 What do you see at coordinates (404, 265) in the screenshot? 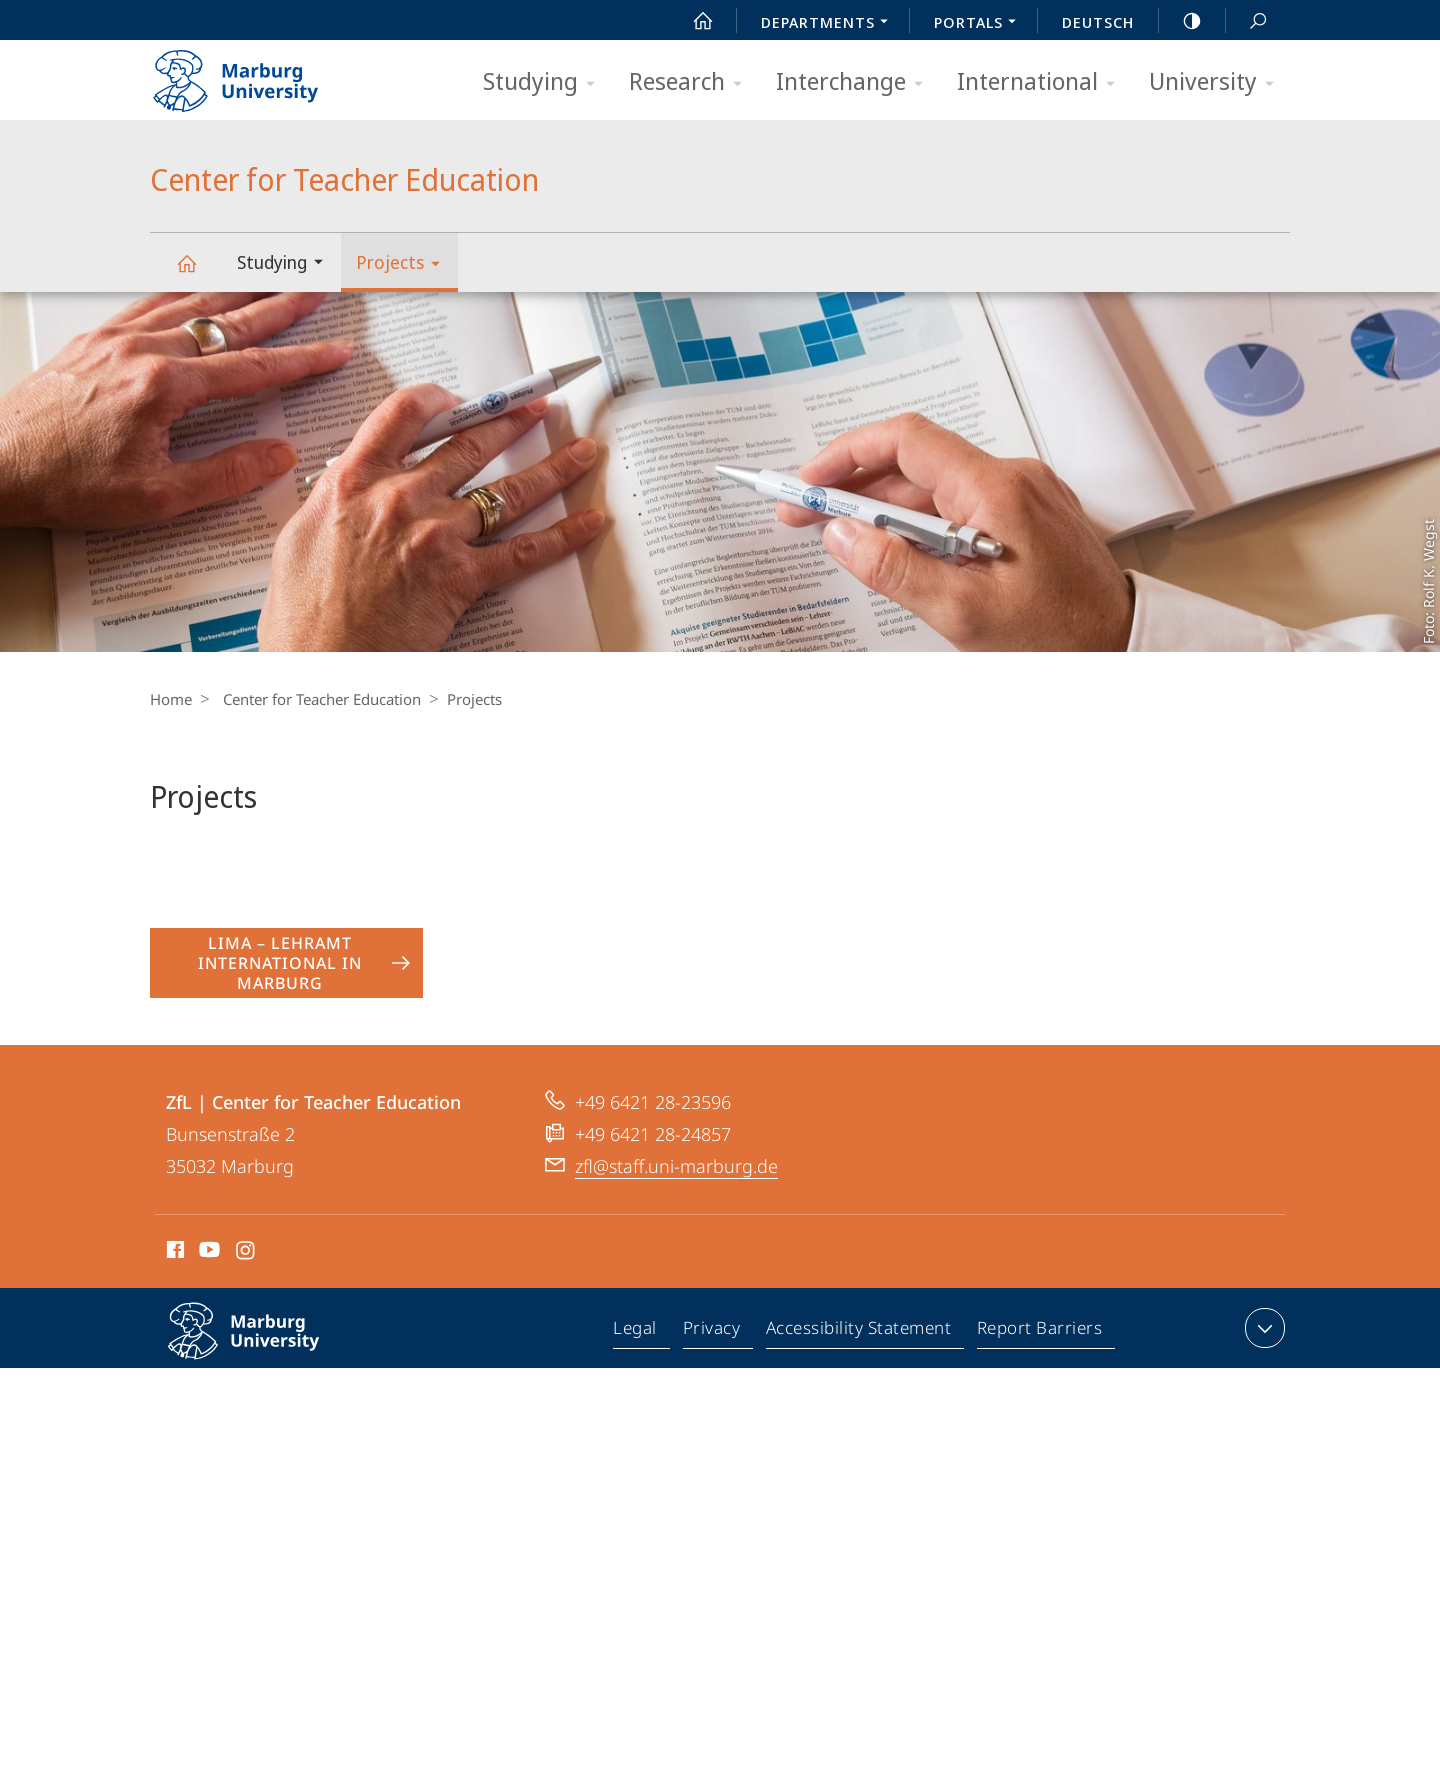
I see `Projects` at bounding box center [404, 265].